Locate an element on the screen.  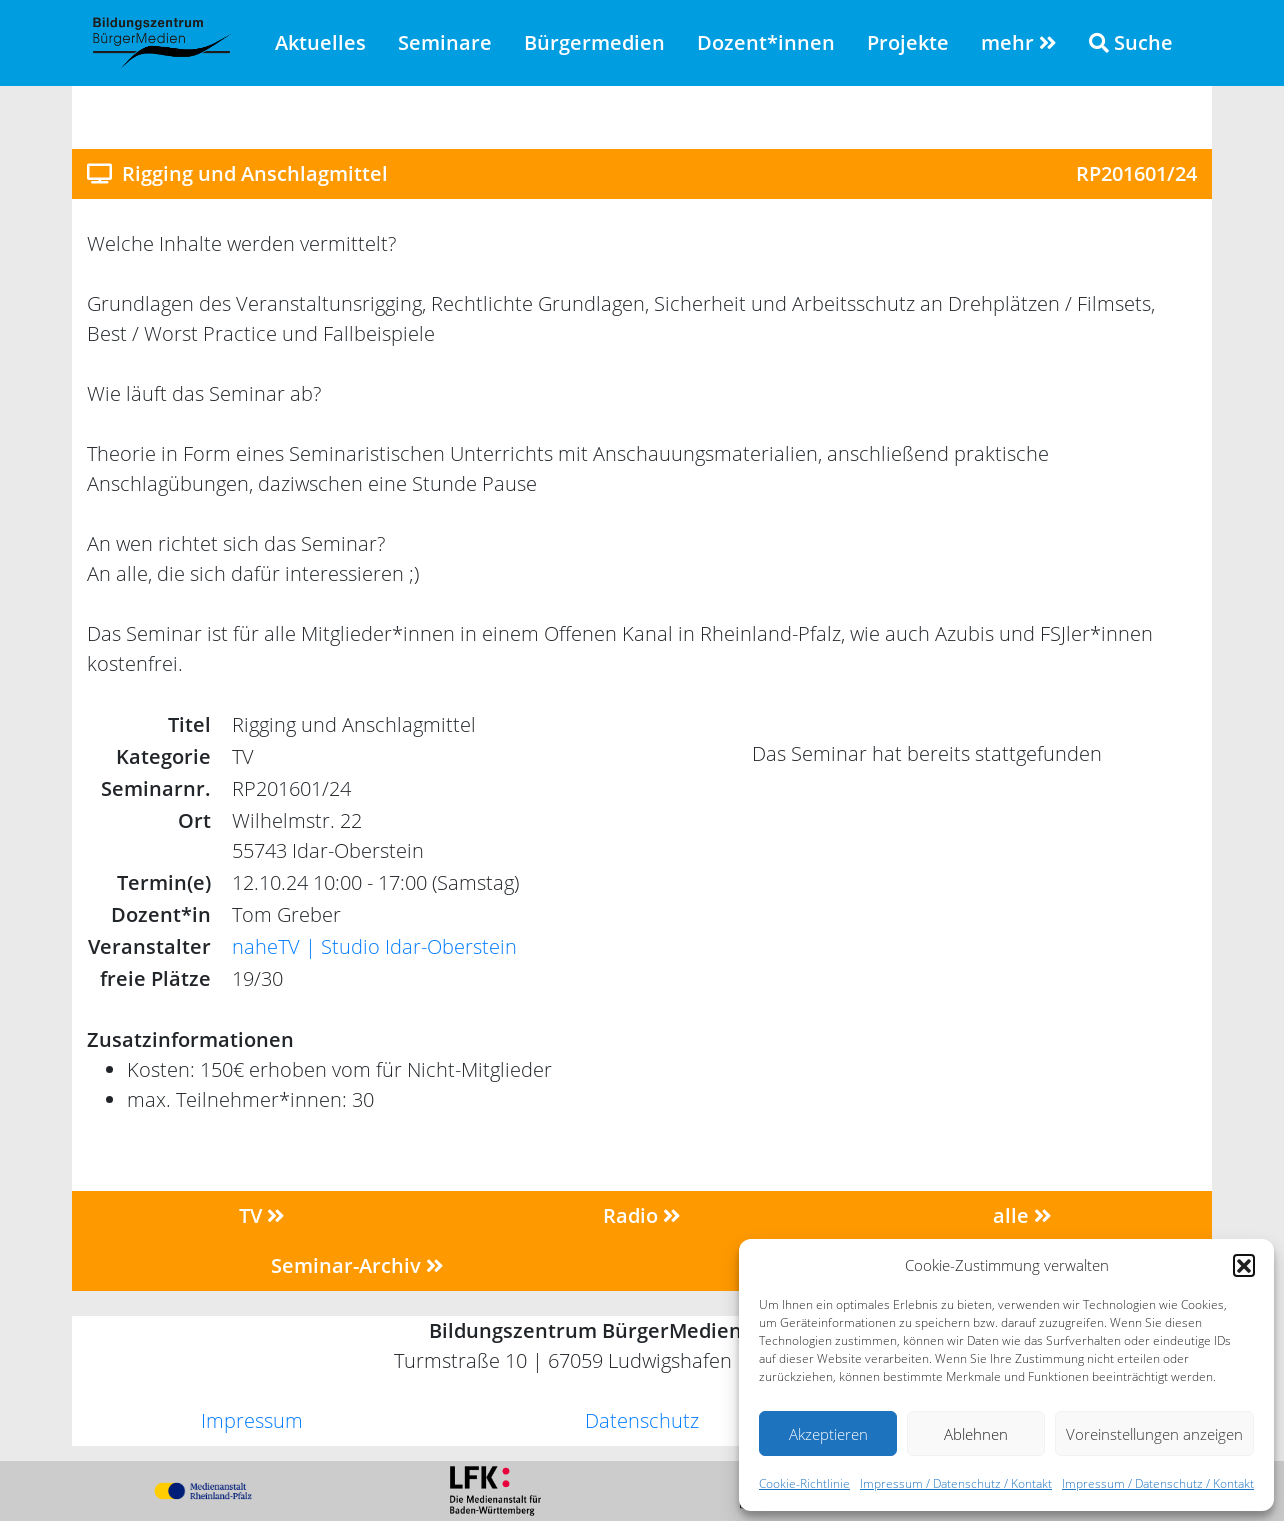
Datenschutz is located at coordinates (642, 1420).